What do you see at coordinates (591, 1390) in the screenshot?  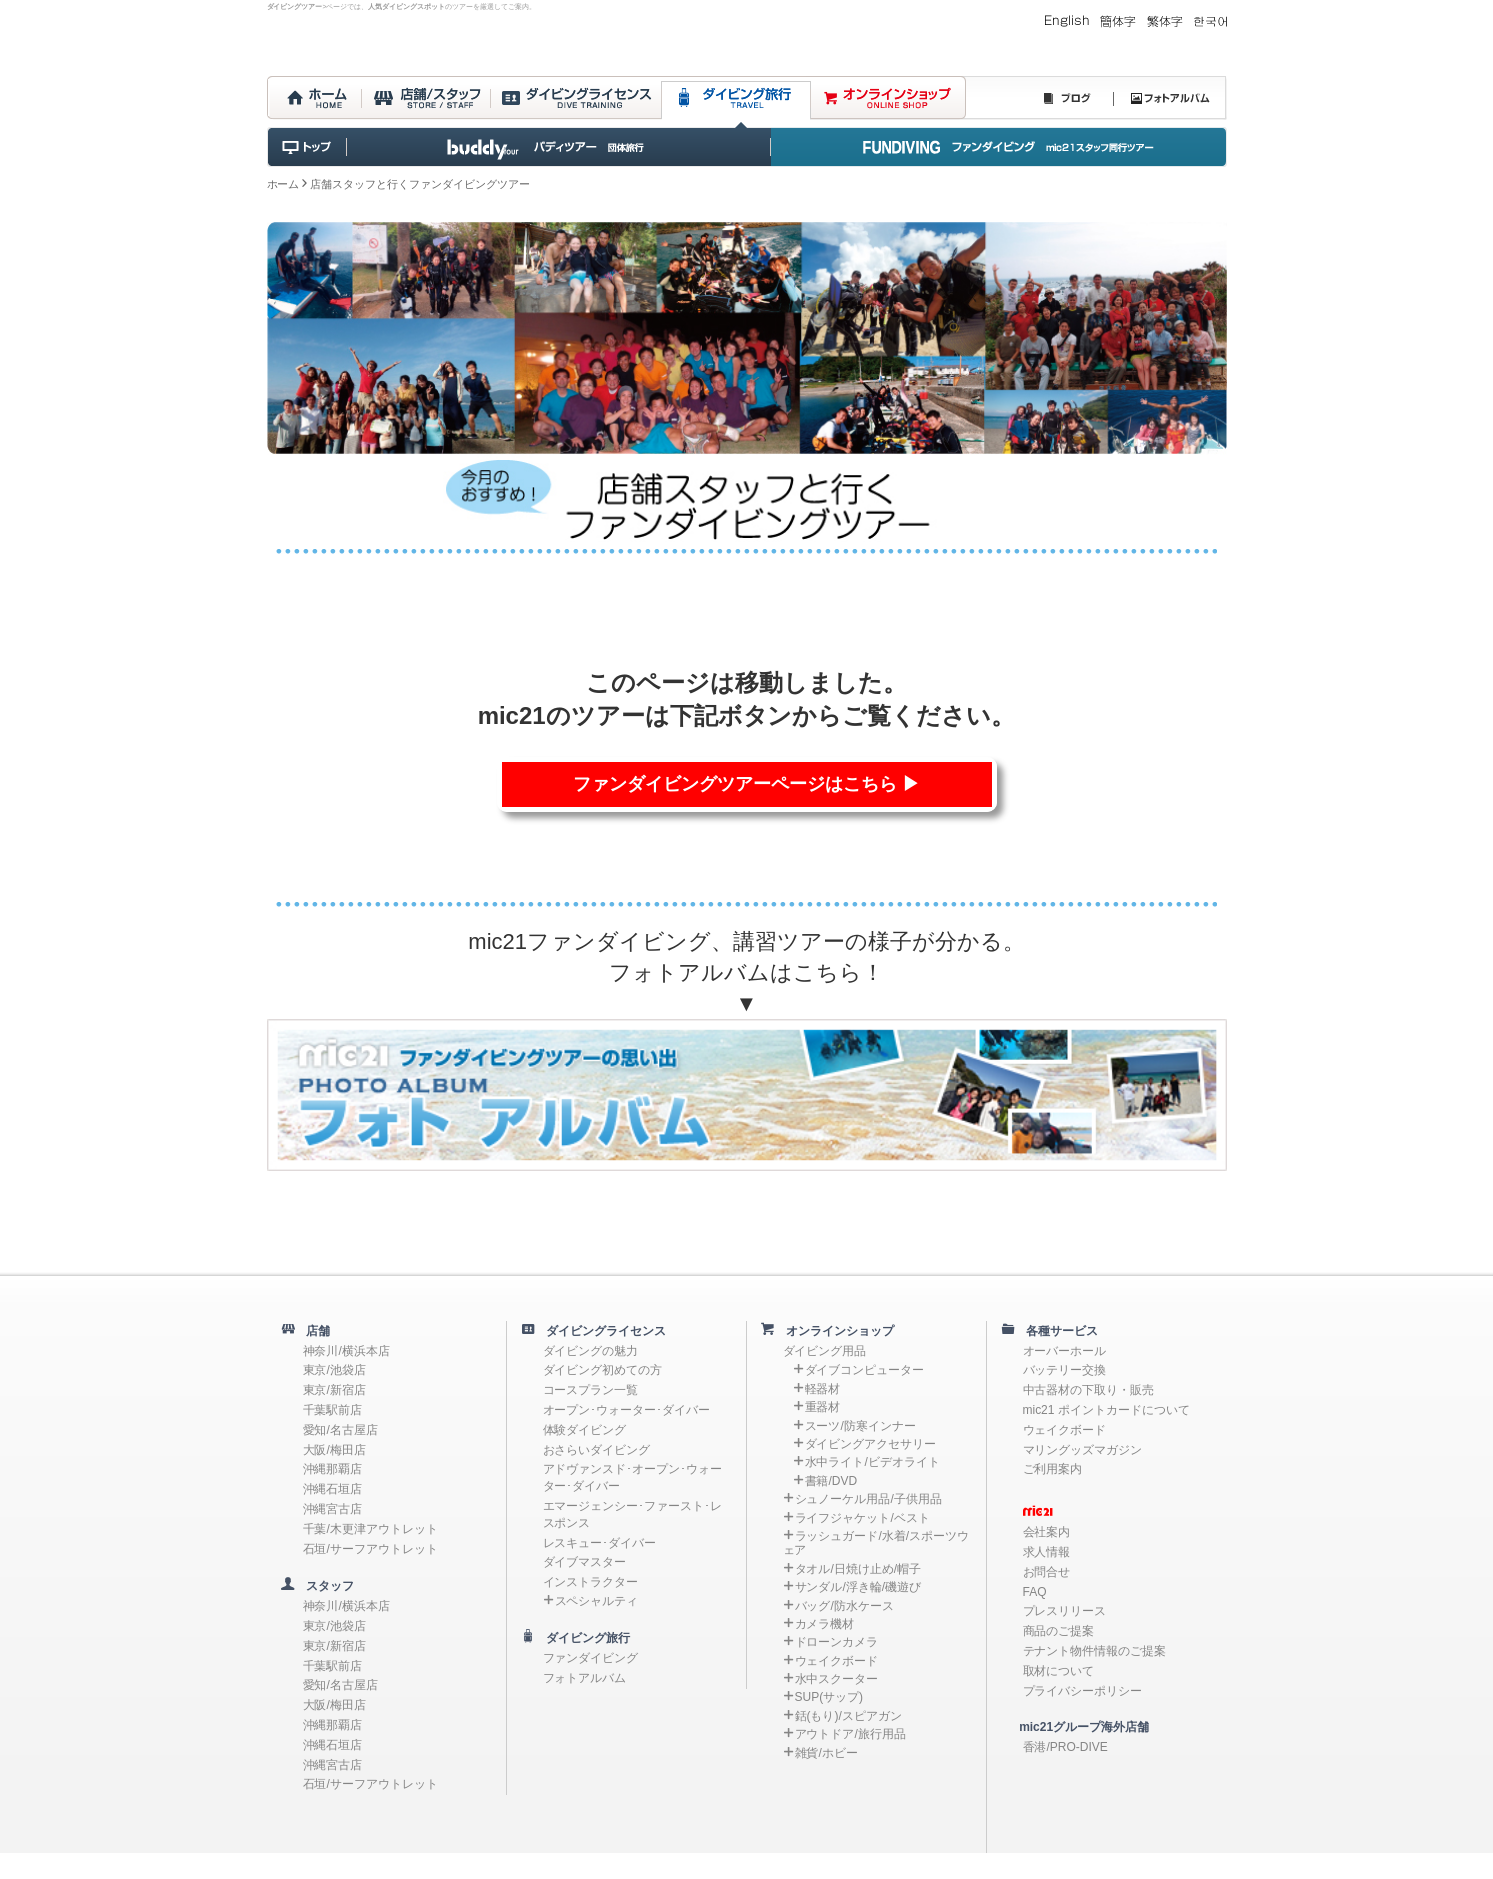 I see `コースプラン一覧` at bounding box center [591, 1390].